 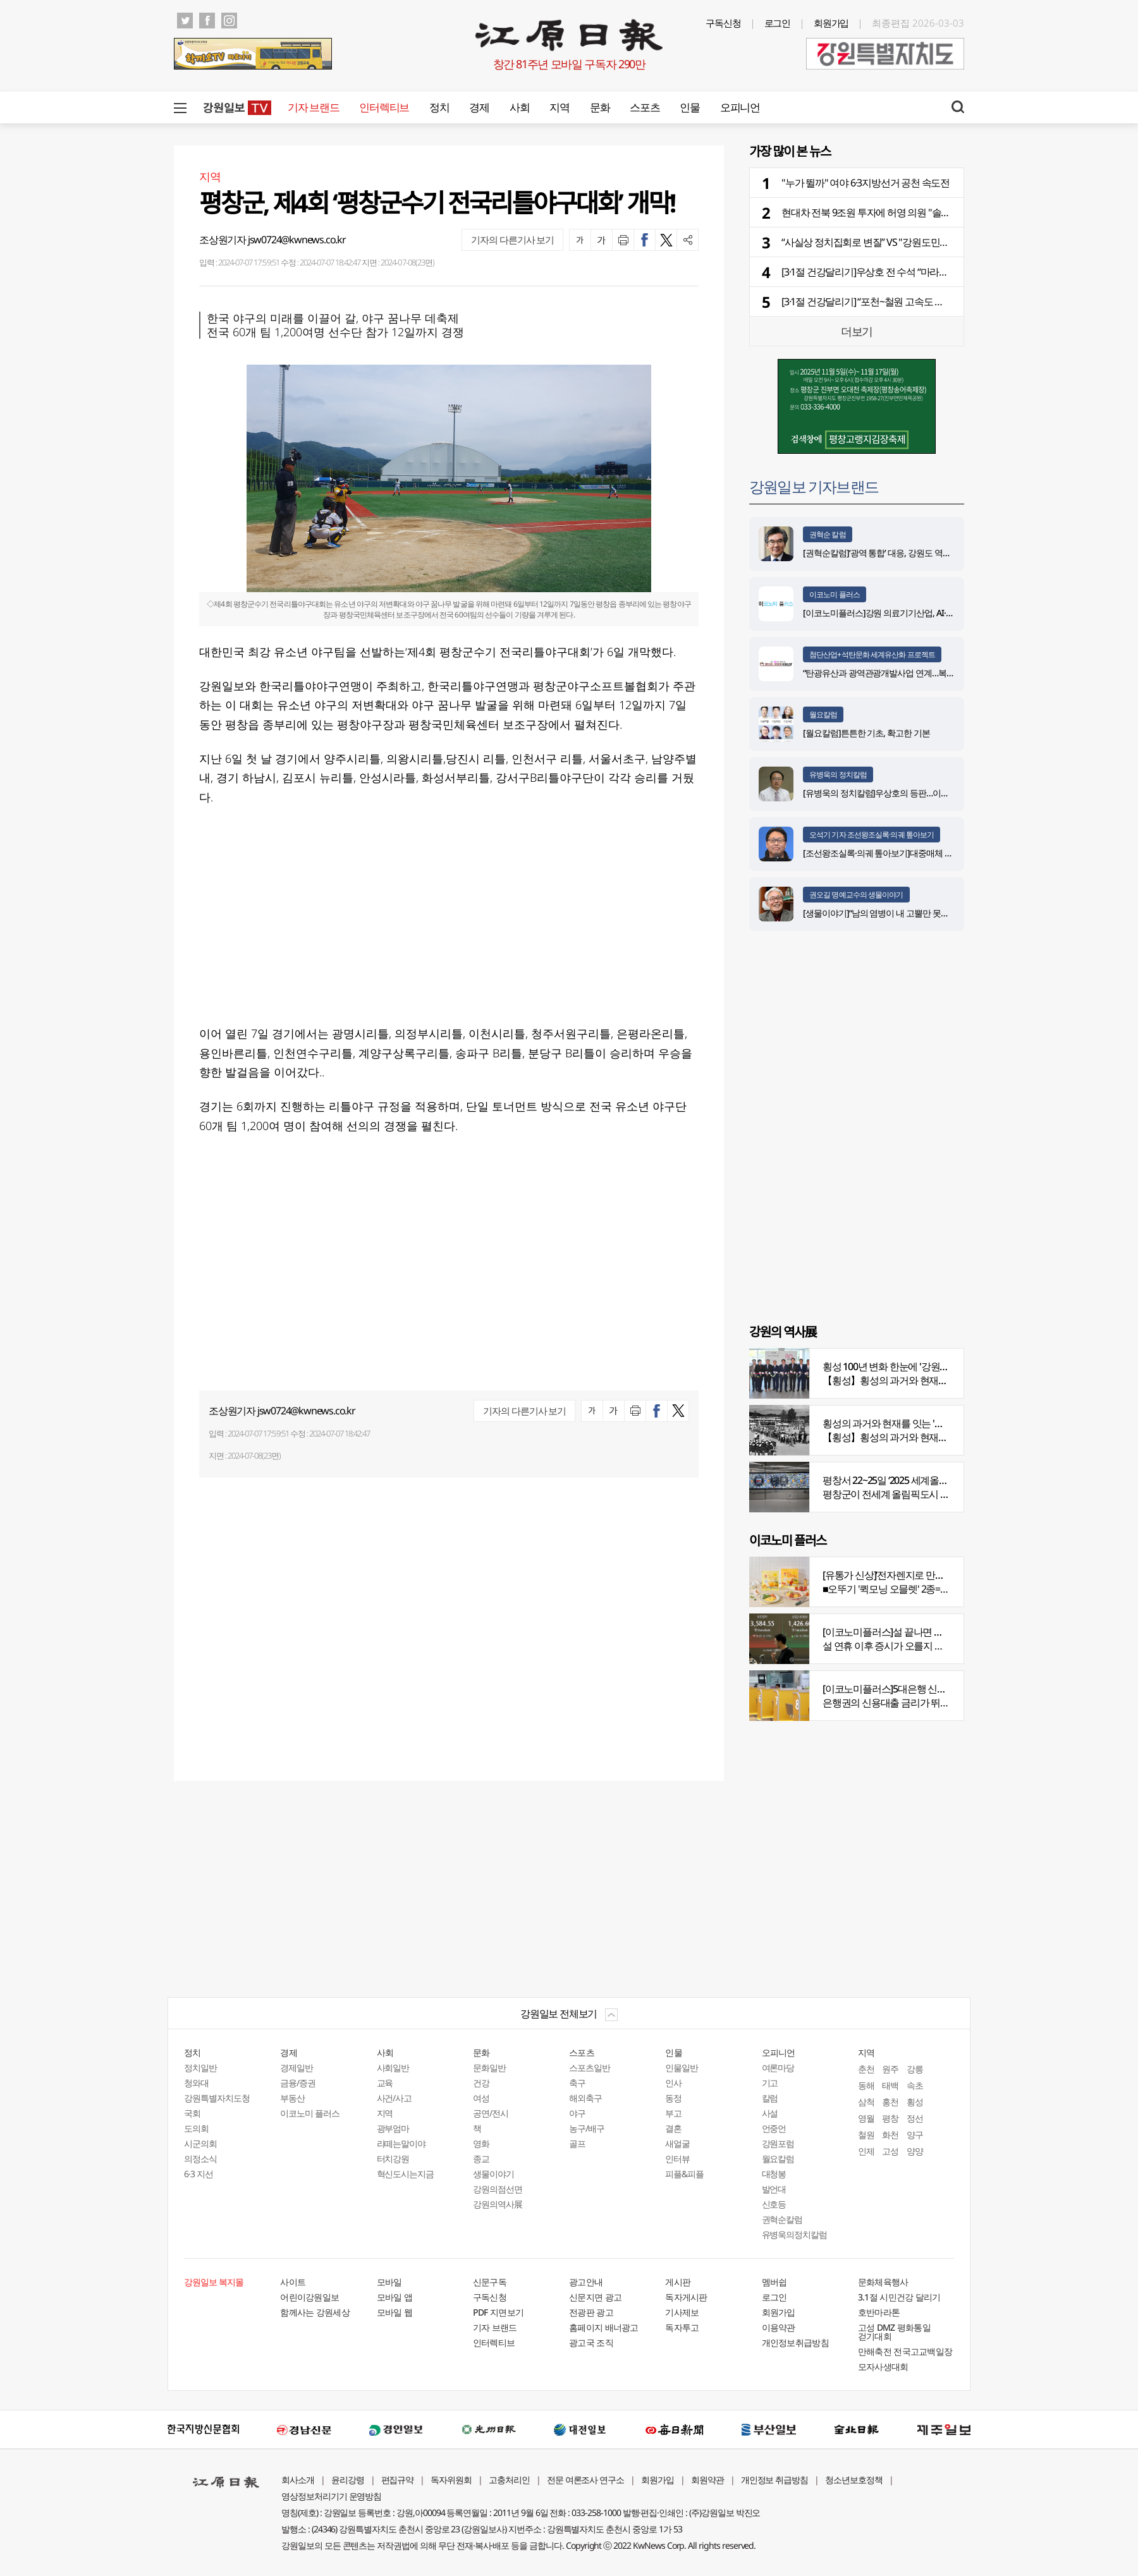 What do you see at coordinates (512, 239) in the screenshot?
I see `기자의 다른기사 보기` at bounding box center [512, 239].